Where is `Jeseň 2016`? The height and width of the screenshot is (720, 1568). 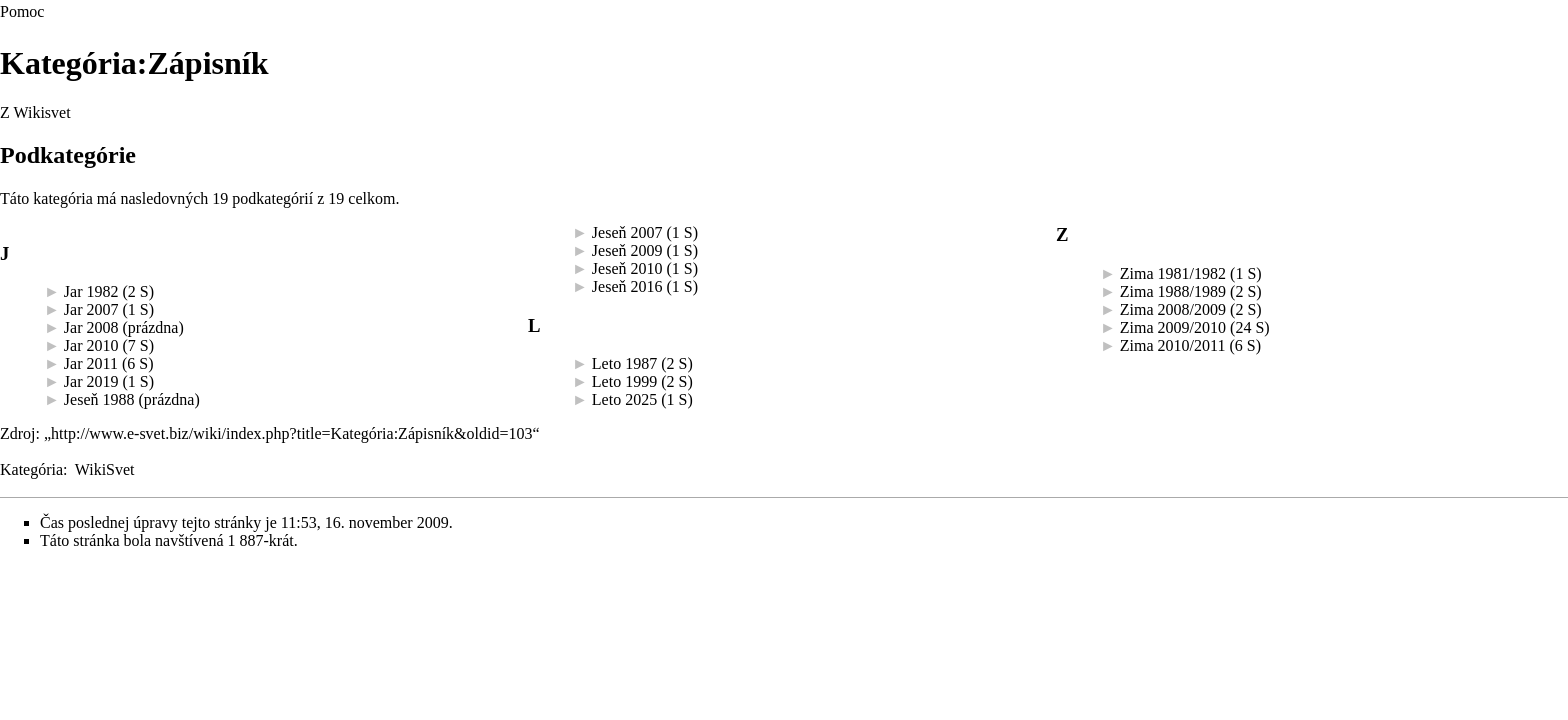
Jeseň 2016 is located at coordinates (627, 286).